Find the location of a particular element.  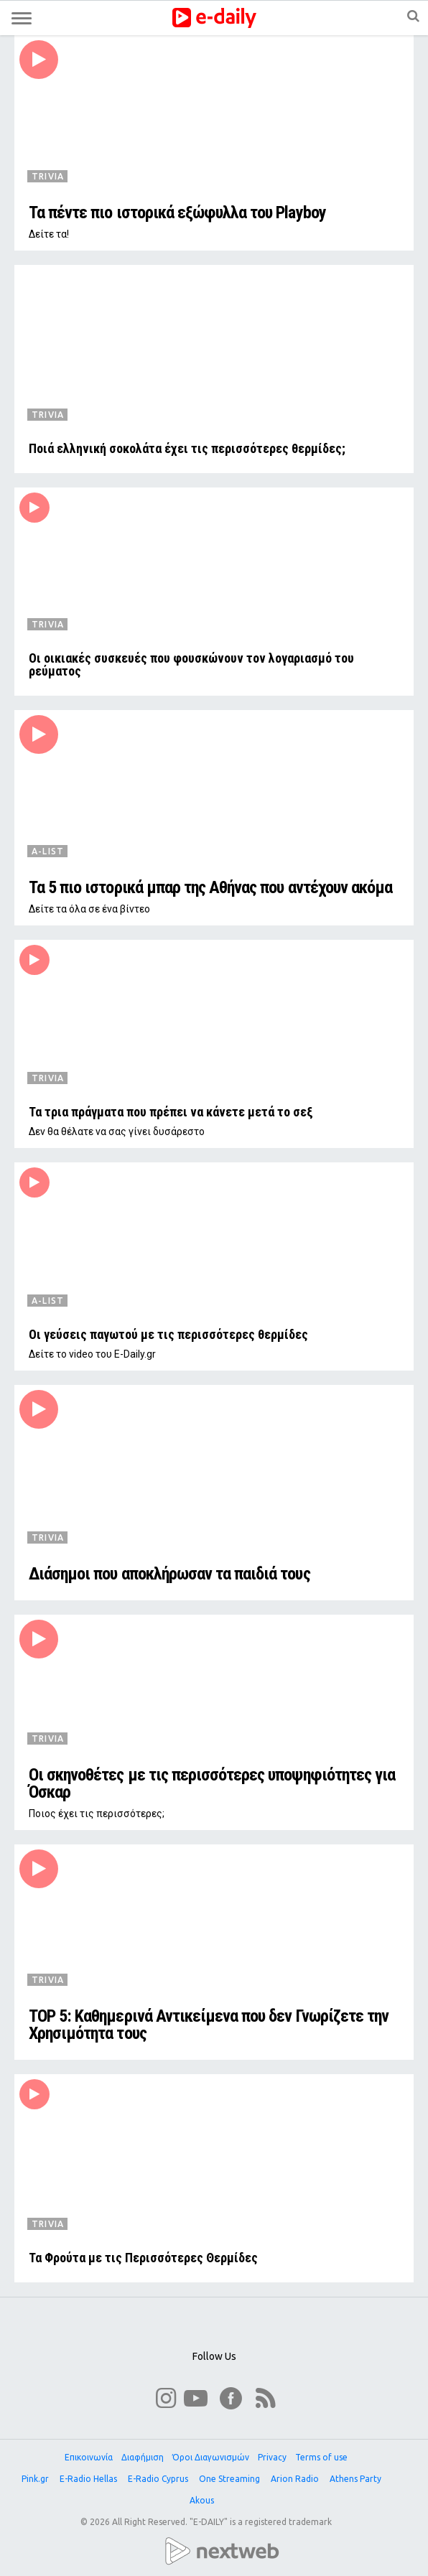

Terms of use is located at coordinates (321, 2457).